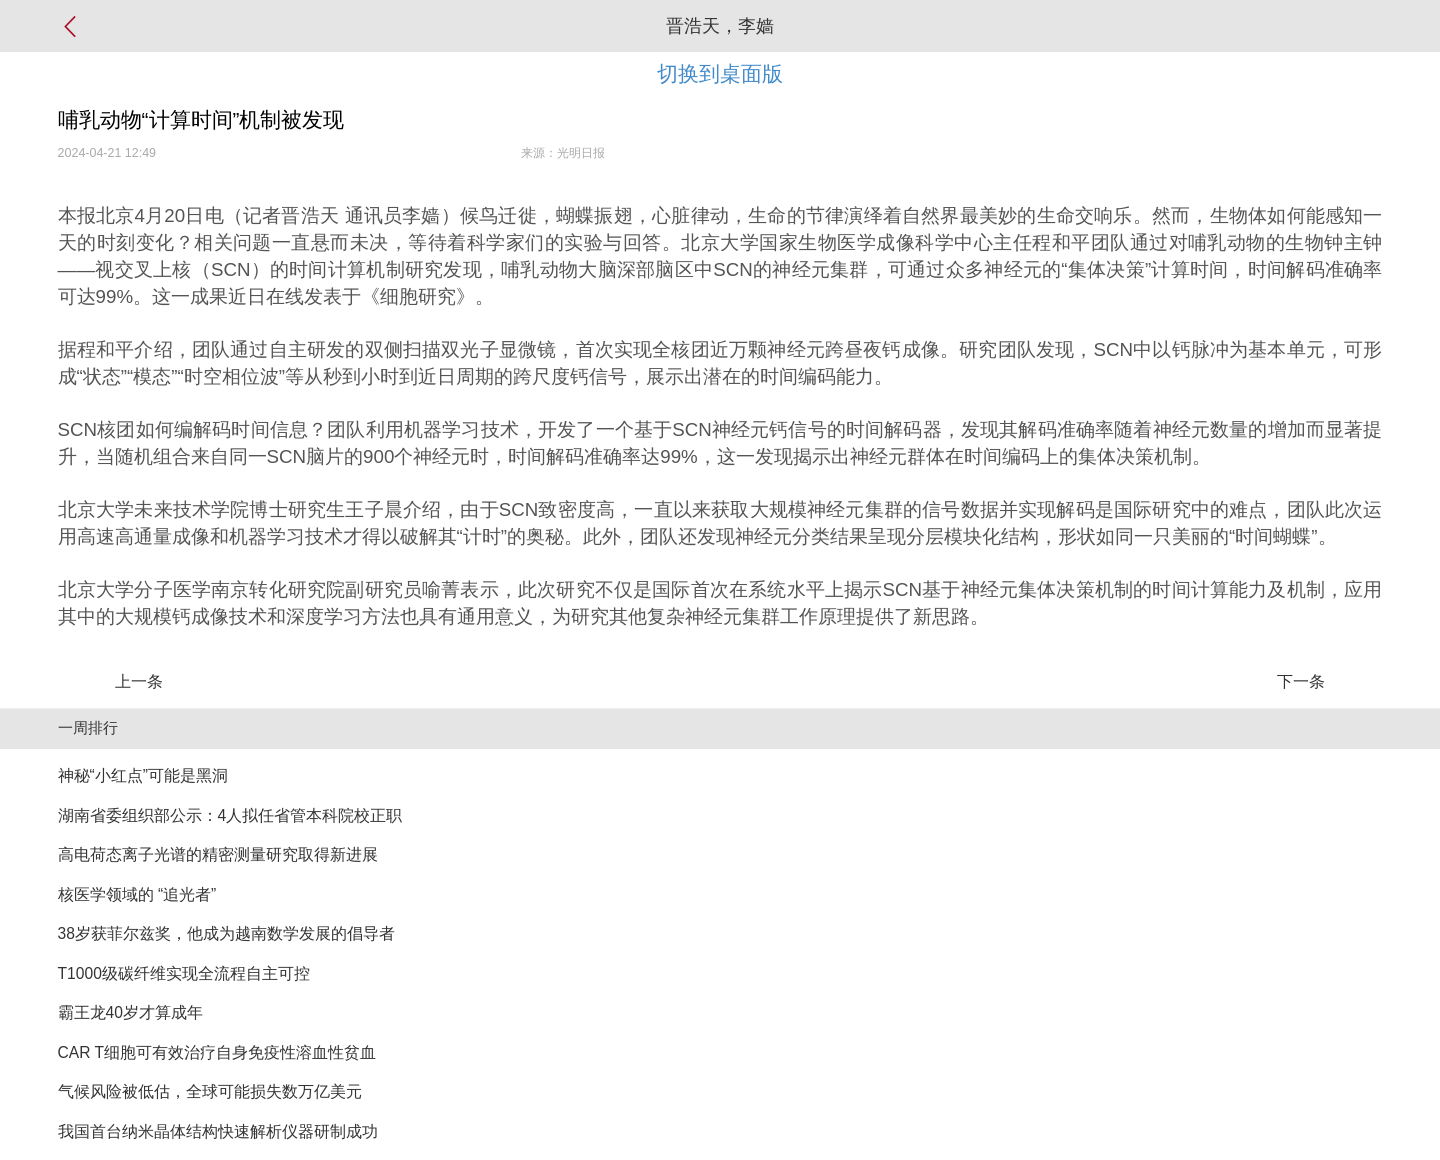  I want to click on 霸王龙40岁才算成年, so click(130, 1012).